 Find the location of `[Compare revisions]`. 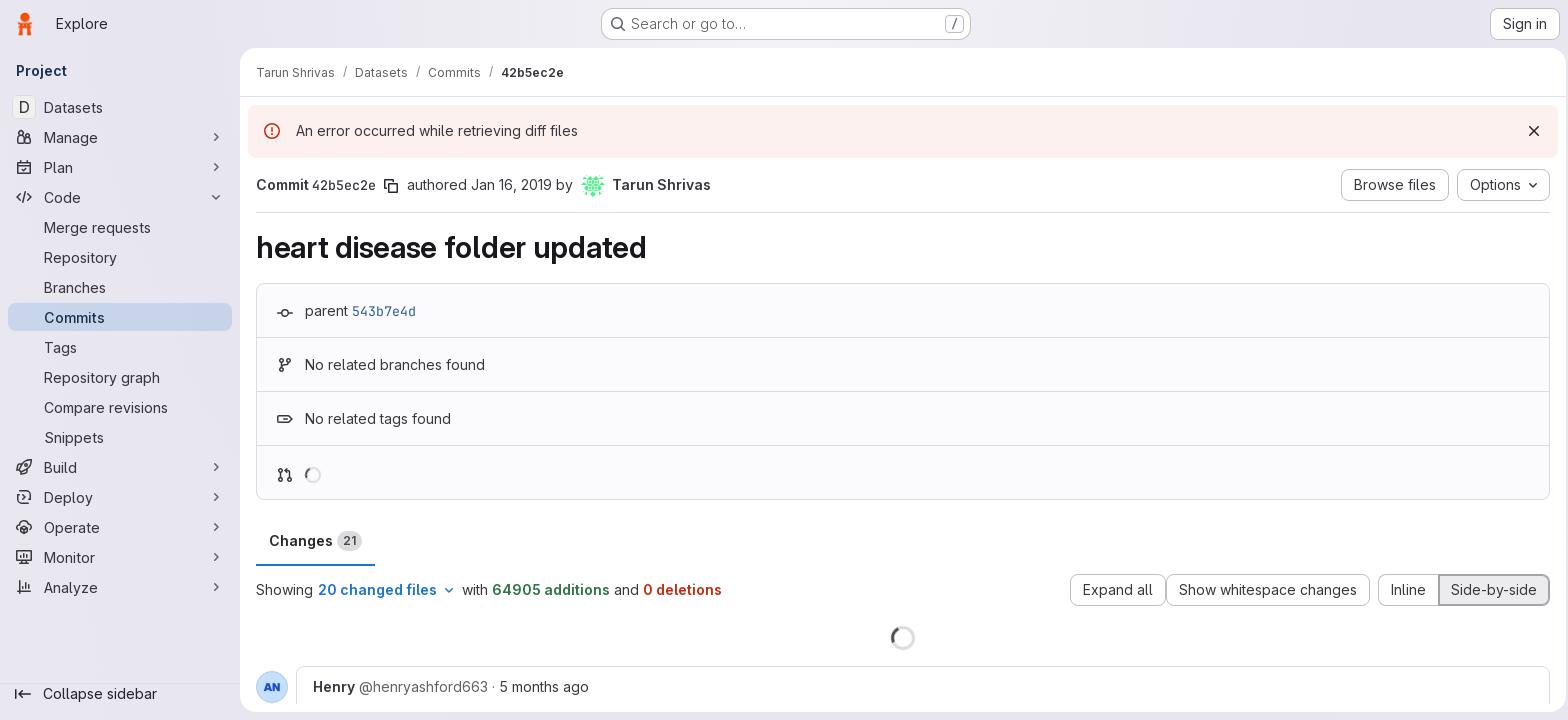

[Compare revisions] is located at coordinates (120, 407).